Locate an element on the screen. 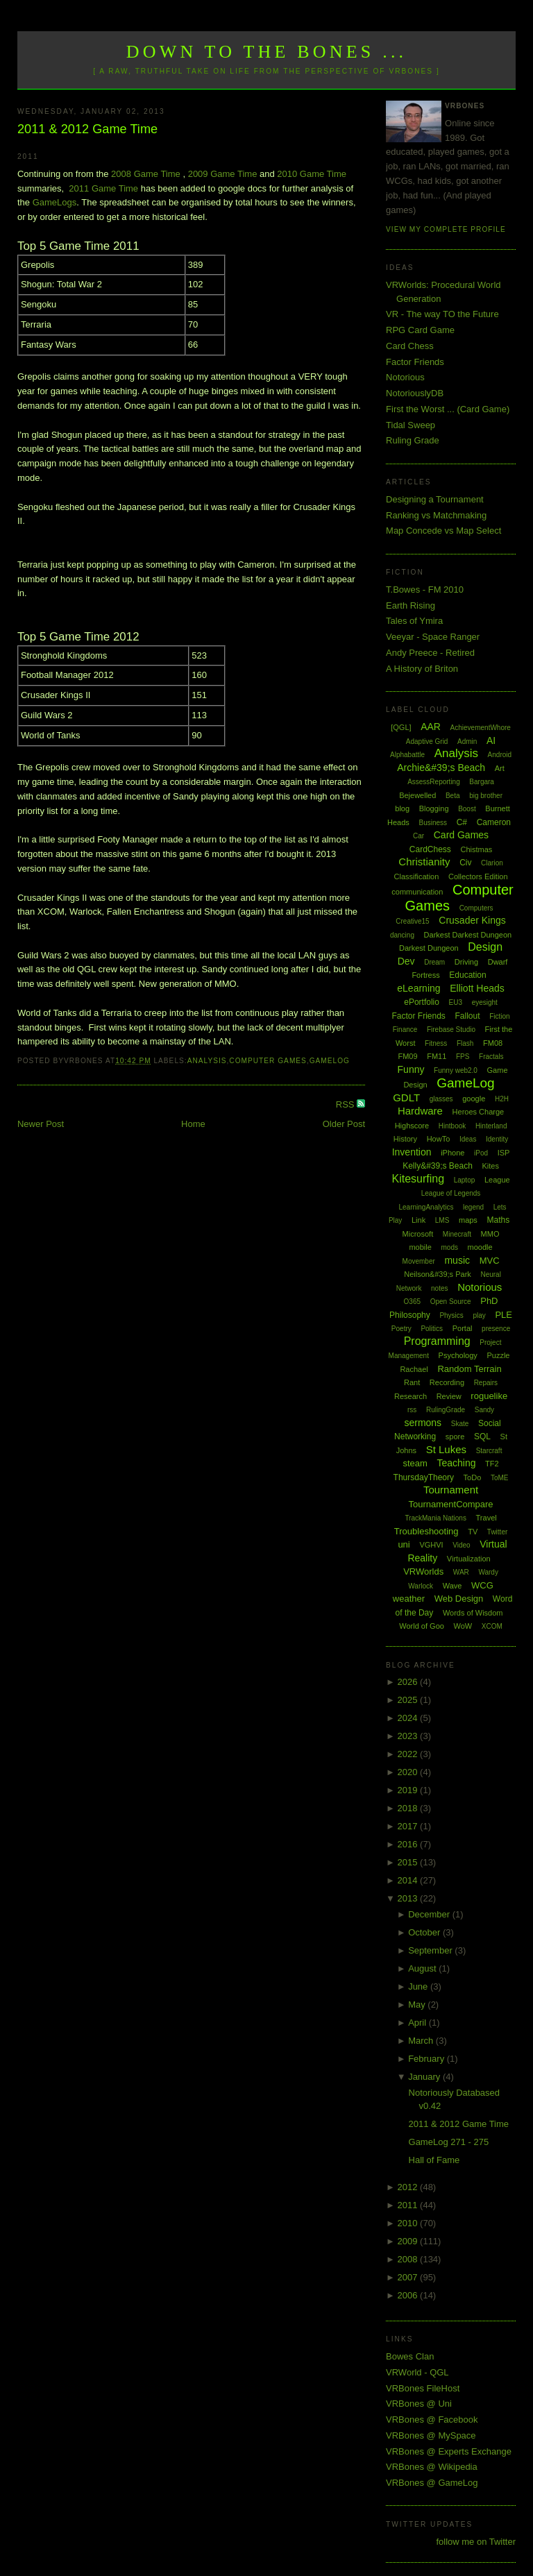  2014 is located at coordinates (409, 1880).